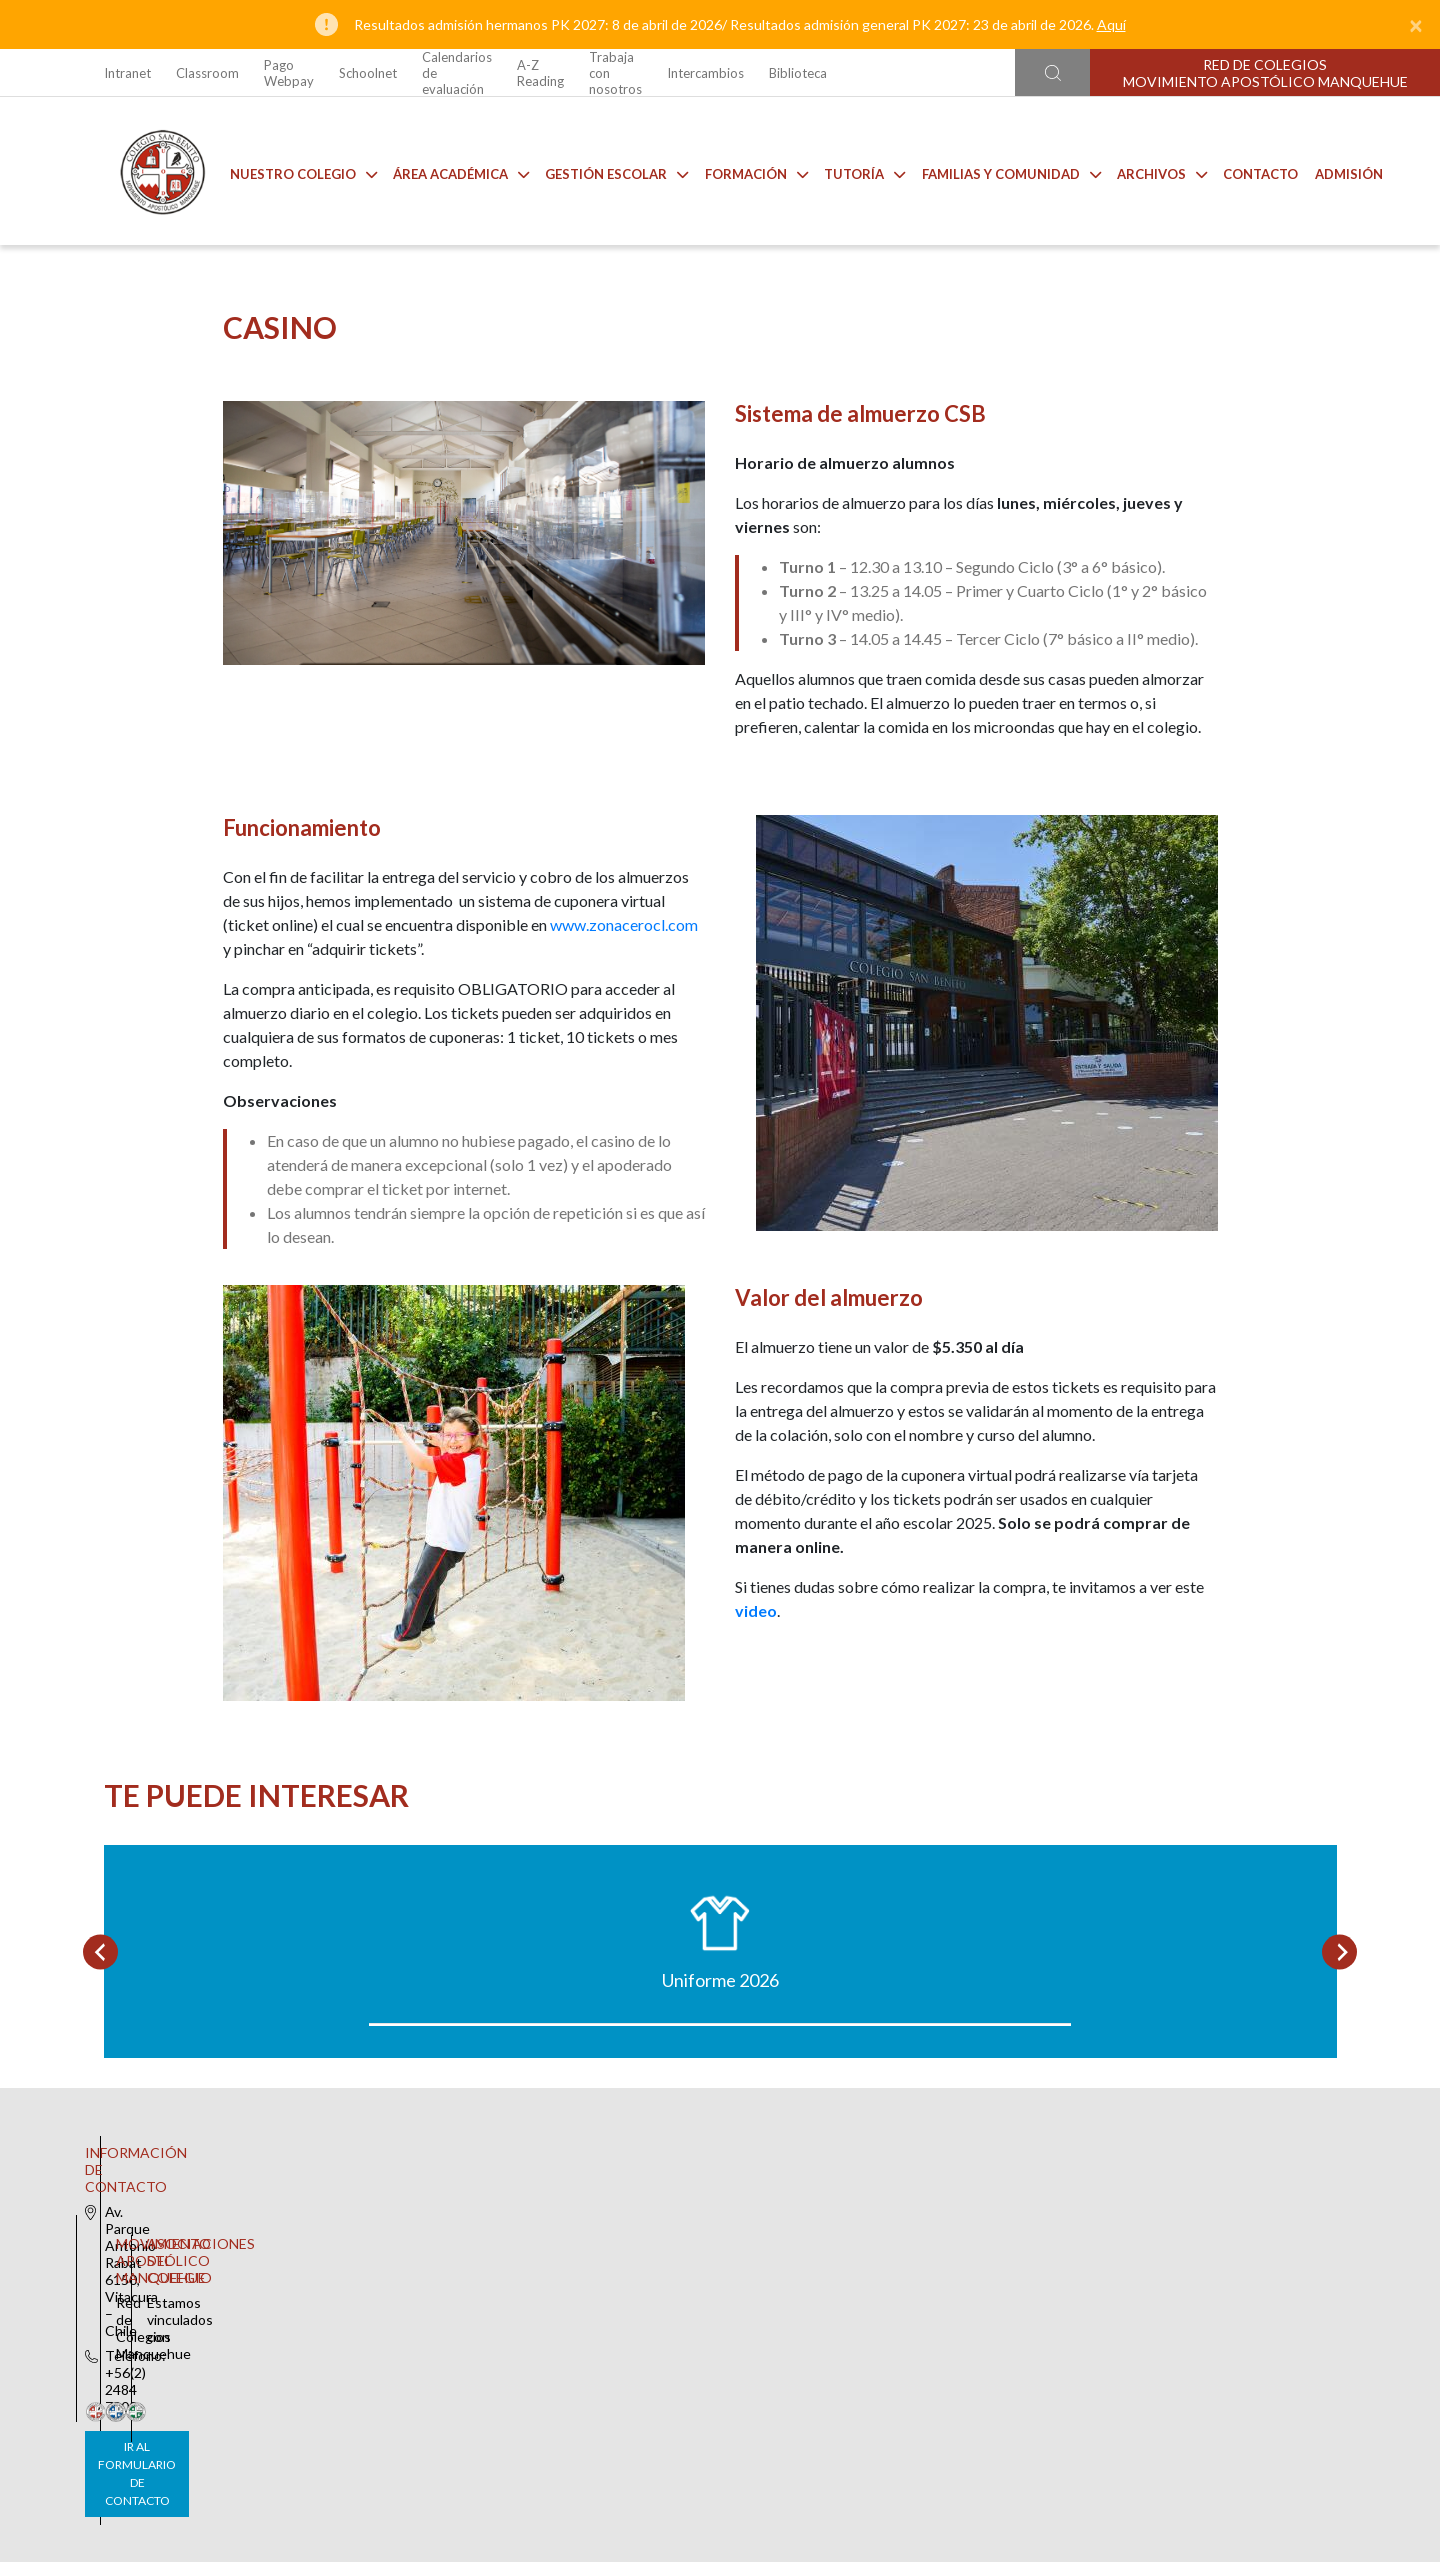 The image size is (1440, 2562). Describe the element at coordinates (624, 964) in the screenshot. I see `www.zonacerocl.com` at that location.